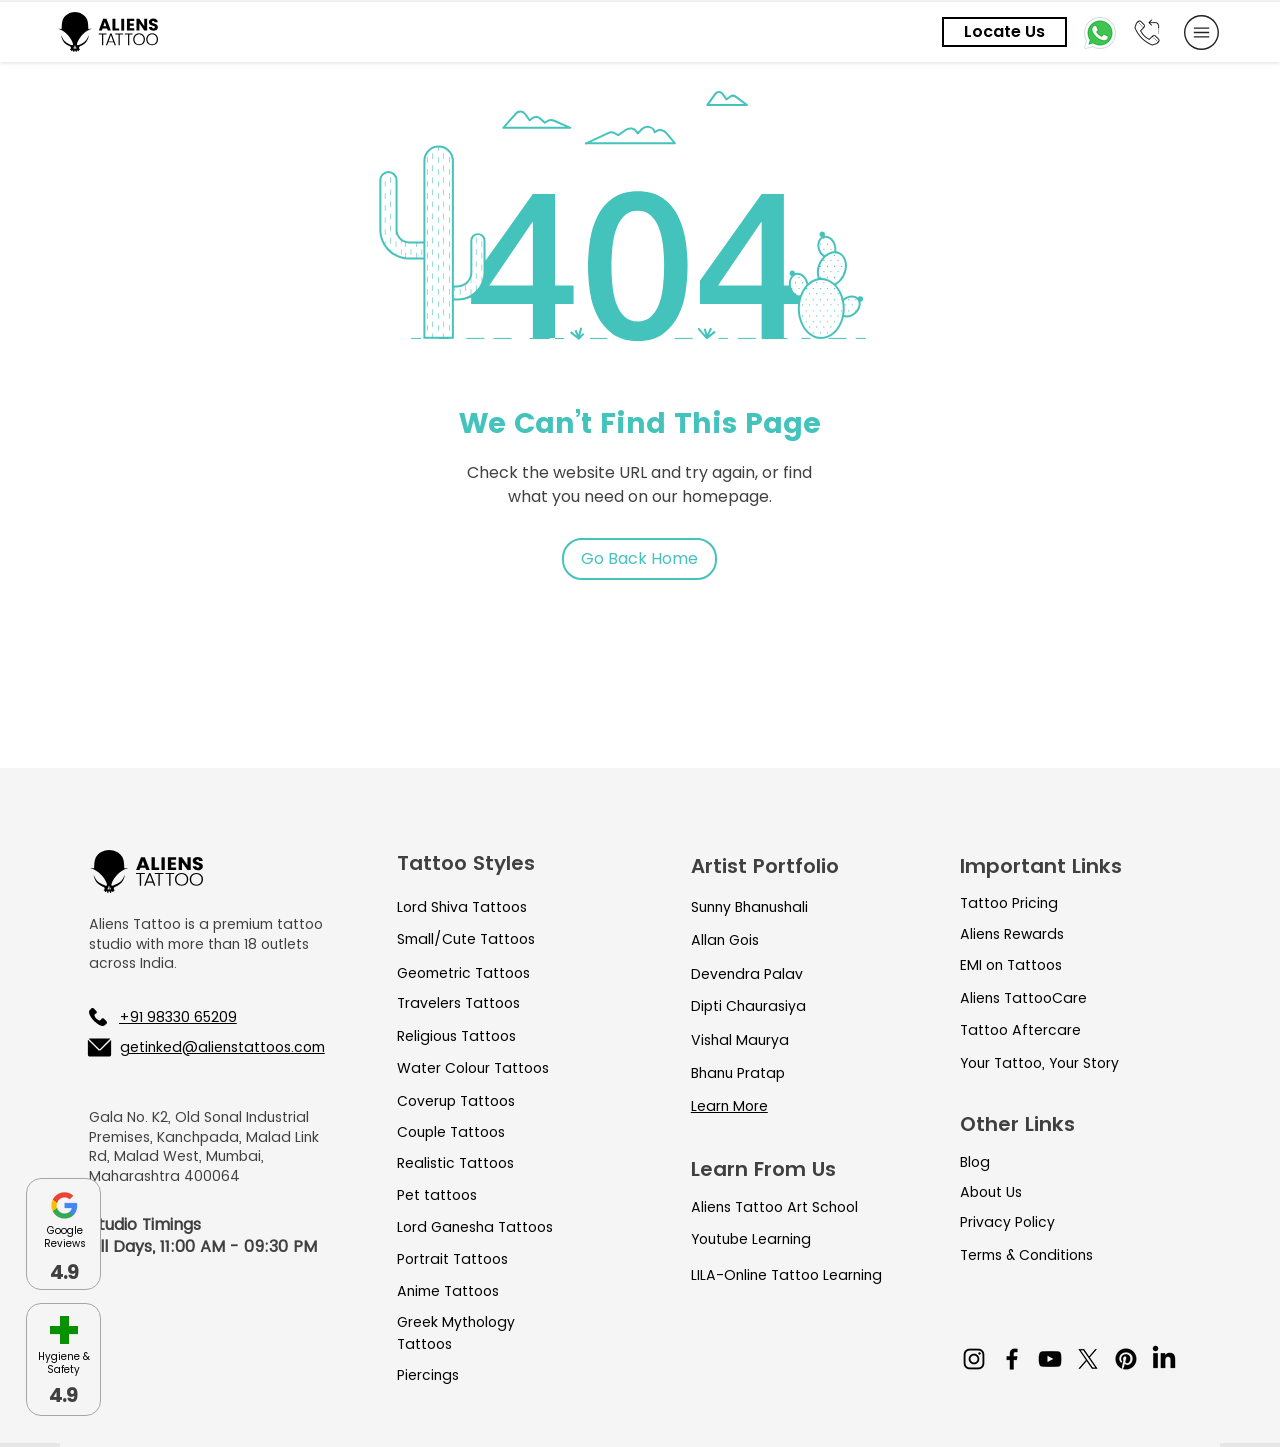 The width and height of the screenshot is (1280, 1447). What do you see at coordinates (1164, 1359) in the screenshot?
I see `[LinkedIn]` at bounding box center [1164, 1359].